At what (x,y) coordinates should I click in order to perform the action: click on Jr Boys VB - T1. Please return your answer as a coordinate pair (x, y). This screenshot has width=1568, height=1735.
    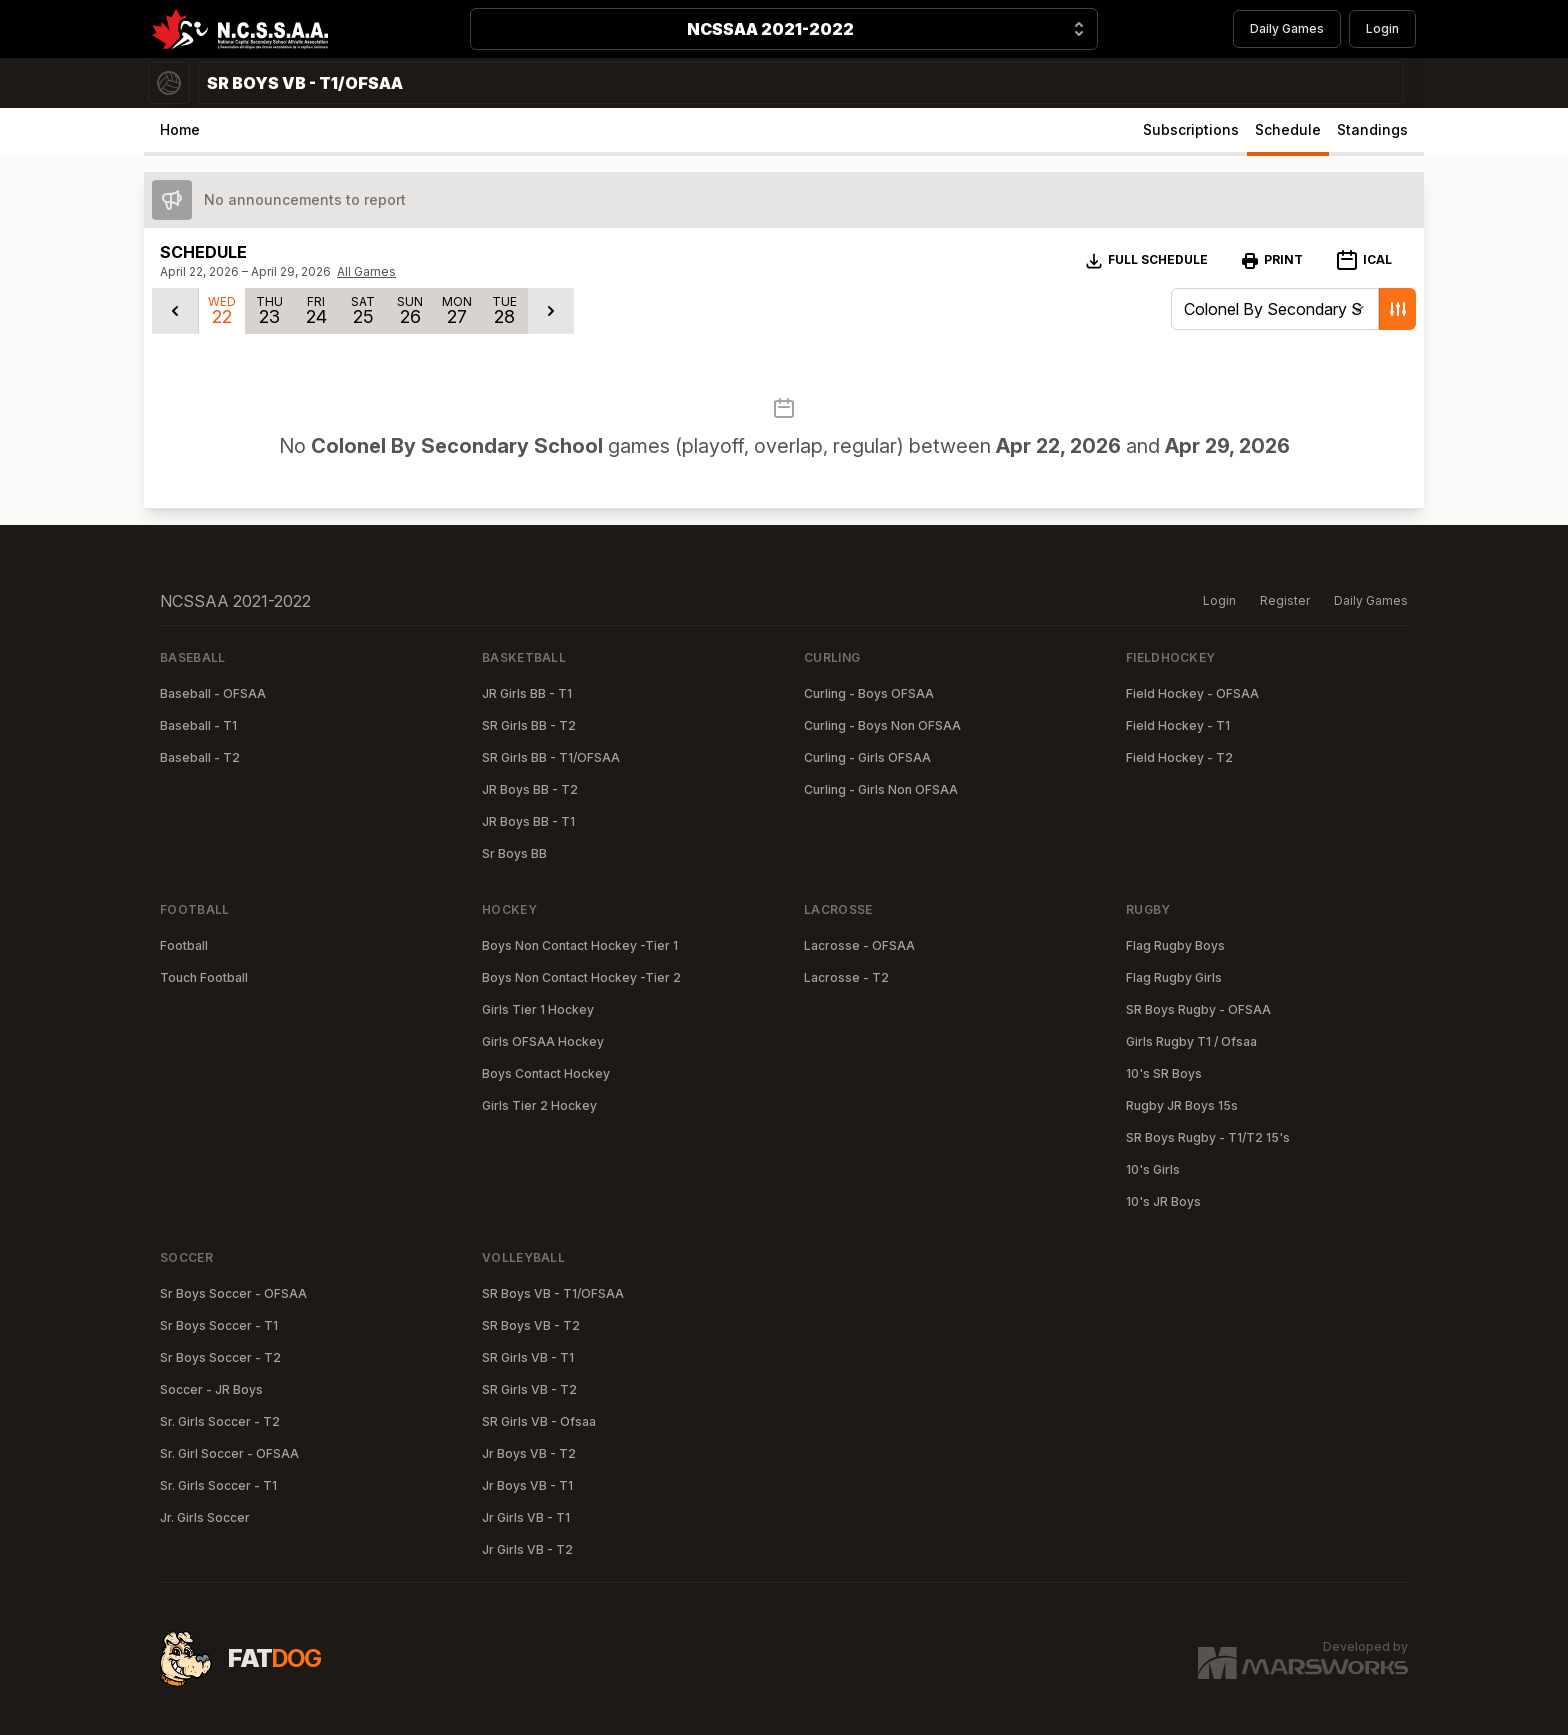
    Looking at the image, I should click on (527, 1485).